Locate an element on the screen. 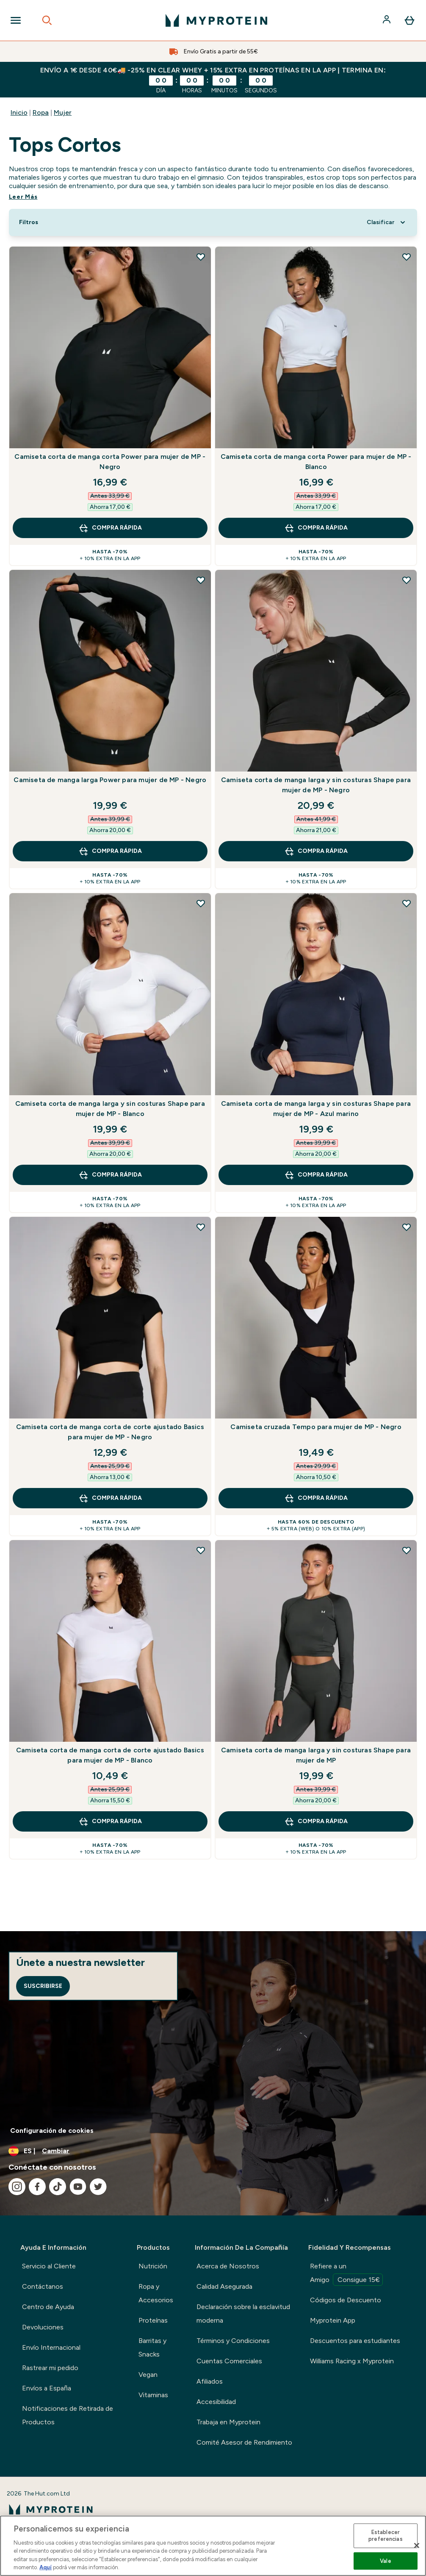  [Cerrar] is located at coordinates (416, 2545).